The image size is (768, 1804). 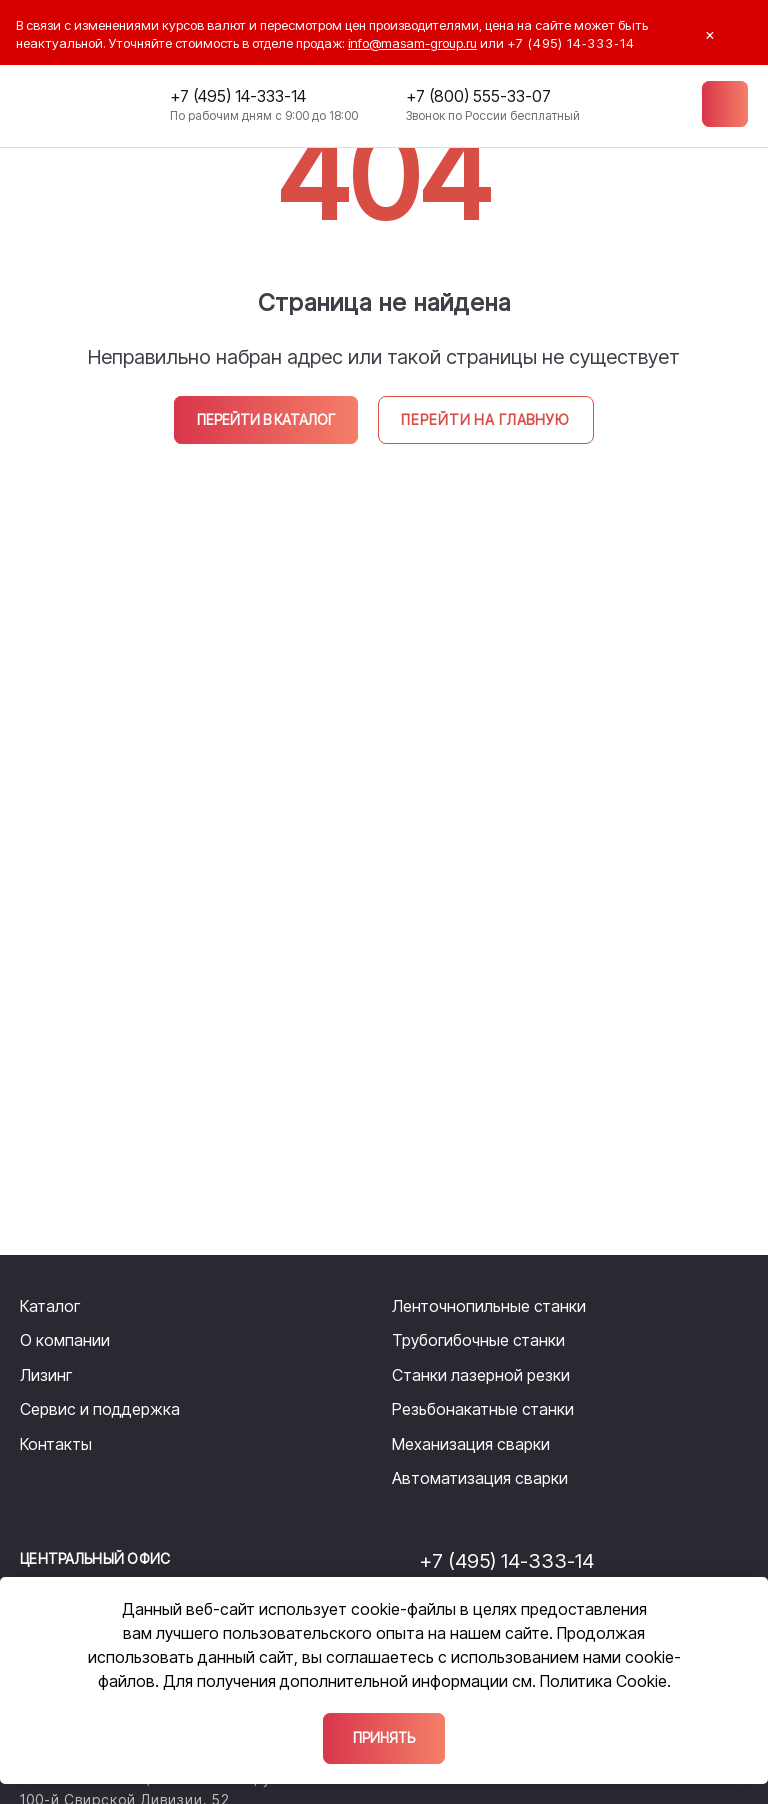 I want to click on Лизинг, so click(x=46, y=1375).